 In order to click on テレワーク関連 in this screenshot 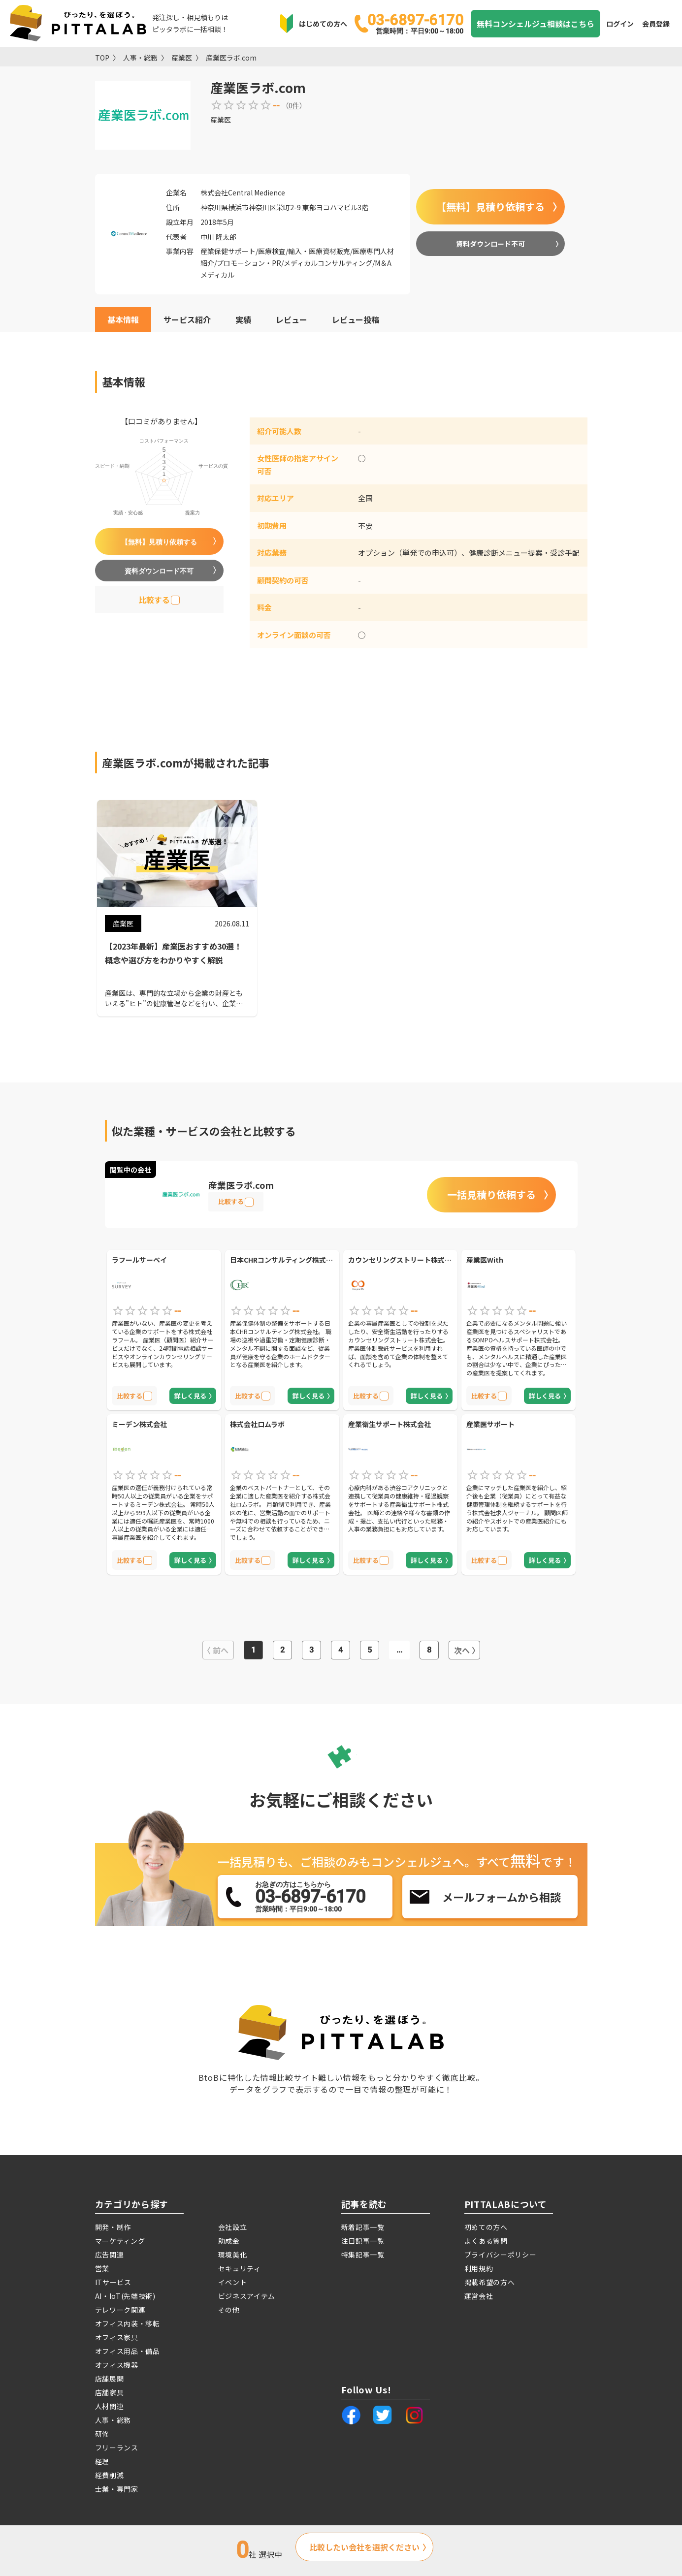, I will do `click(120, 2310)`.